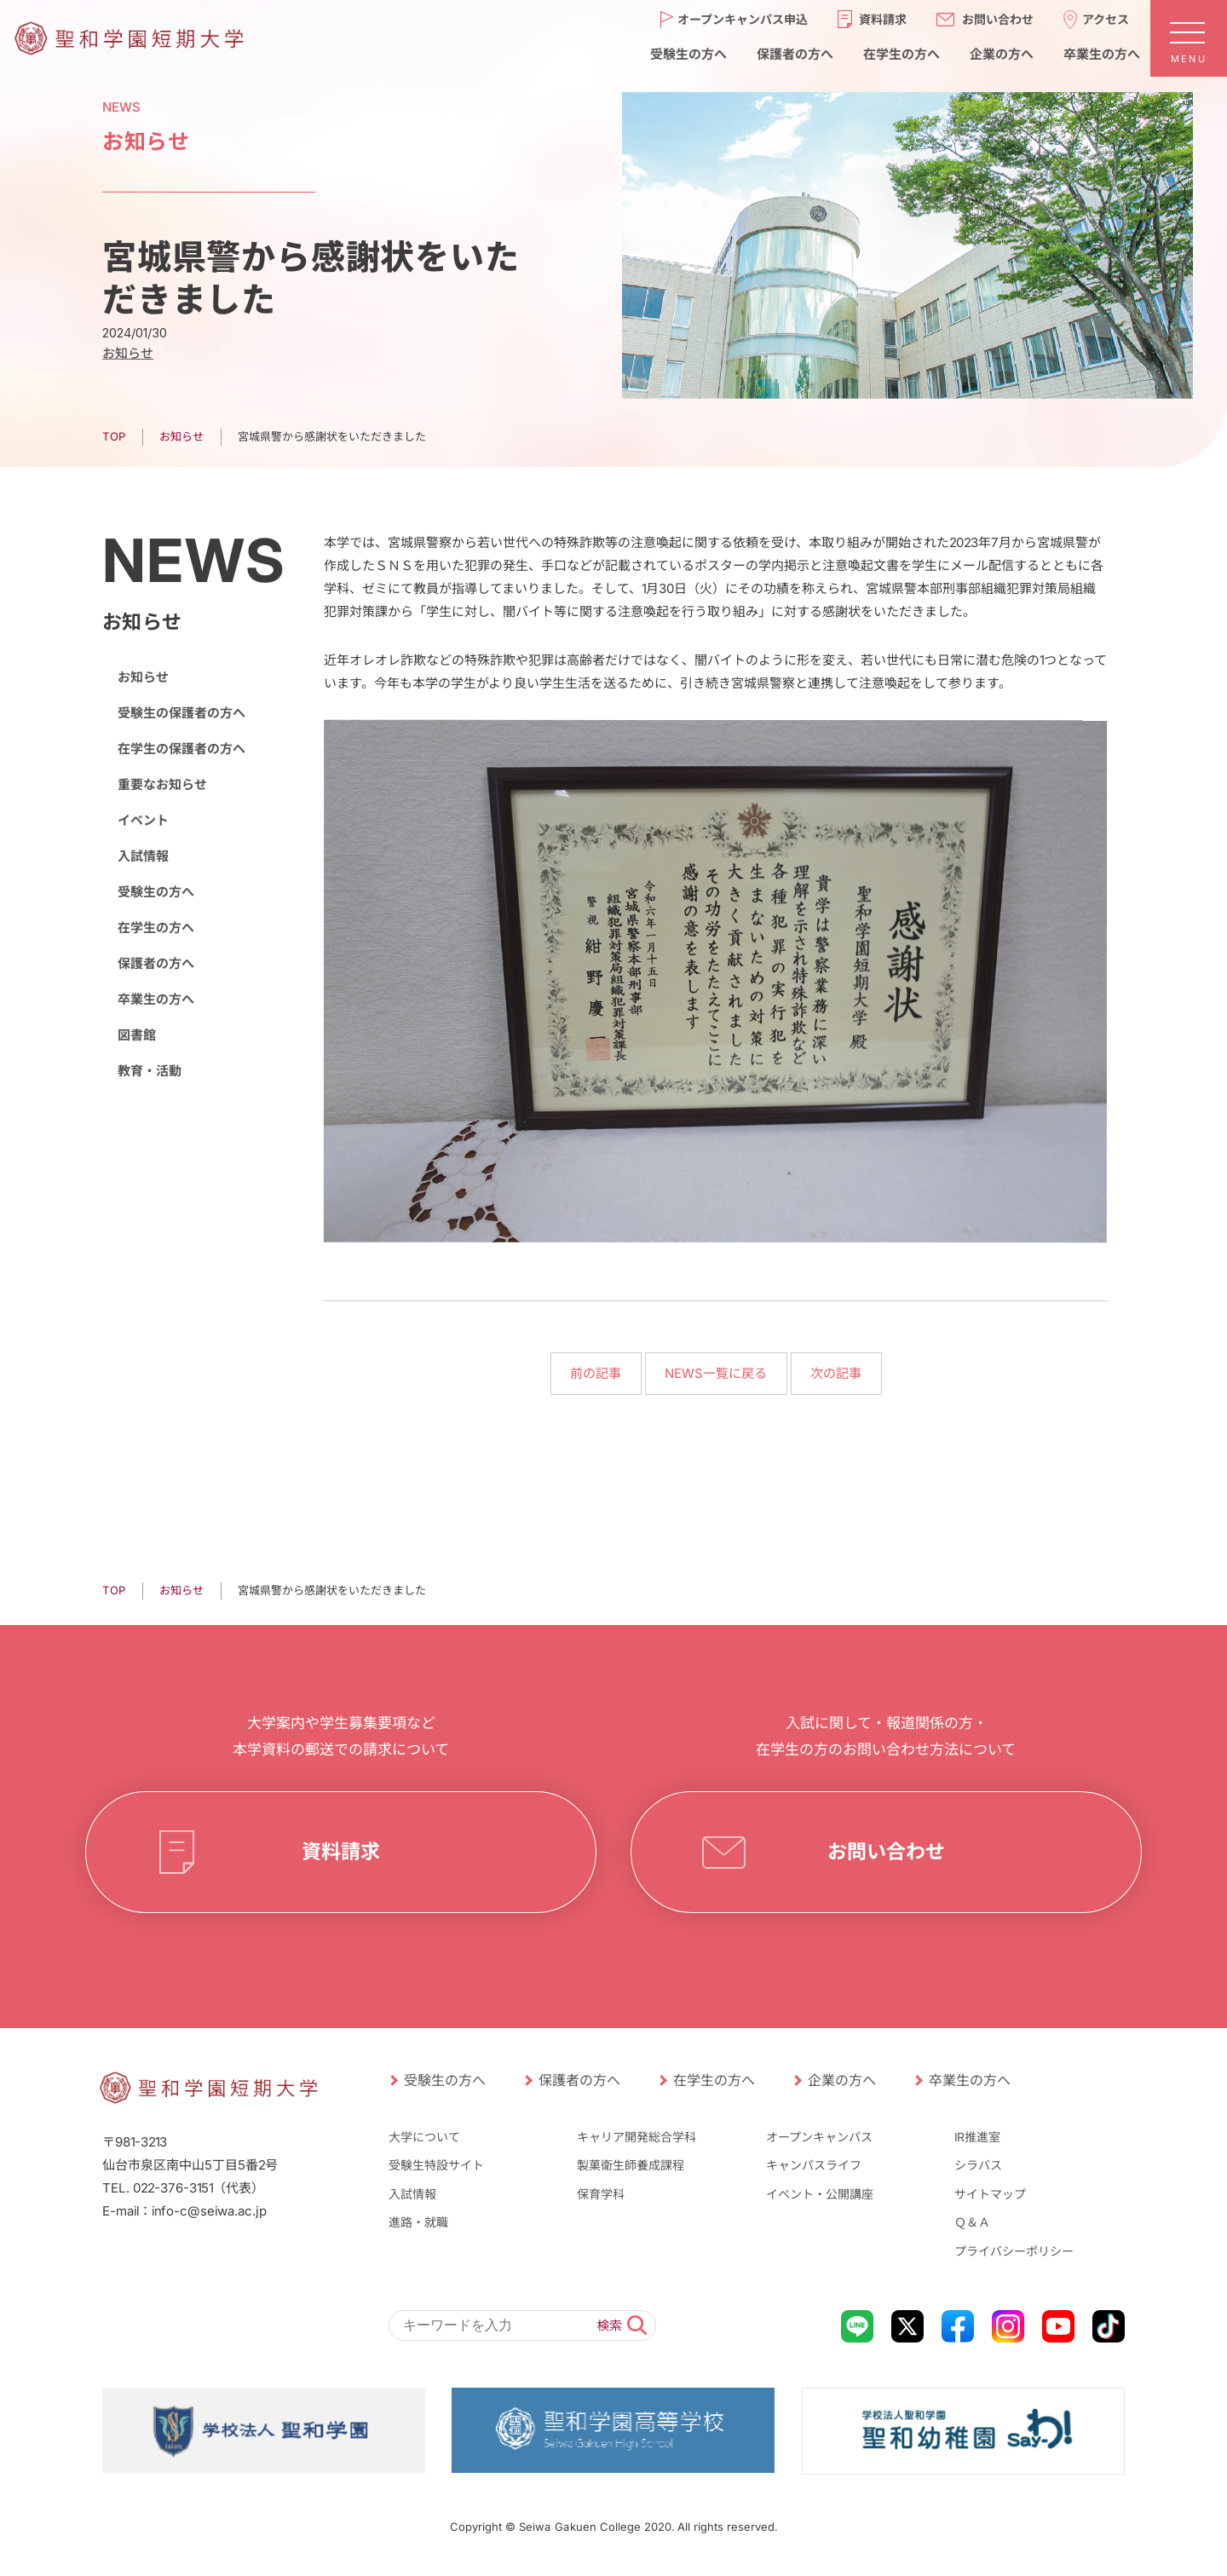 This screenshot has height=2576, width=1227. I want to click on 製菓衛生師養成課程, so click(630, 2165).